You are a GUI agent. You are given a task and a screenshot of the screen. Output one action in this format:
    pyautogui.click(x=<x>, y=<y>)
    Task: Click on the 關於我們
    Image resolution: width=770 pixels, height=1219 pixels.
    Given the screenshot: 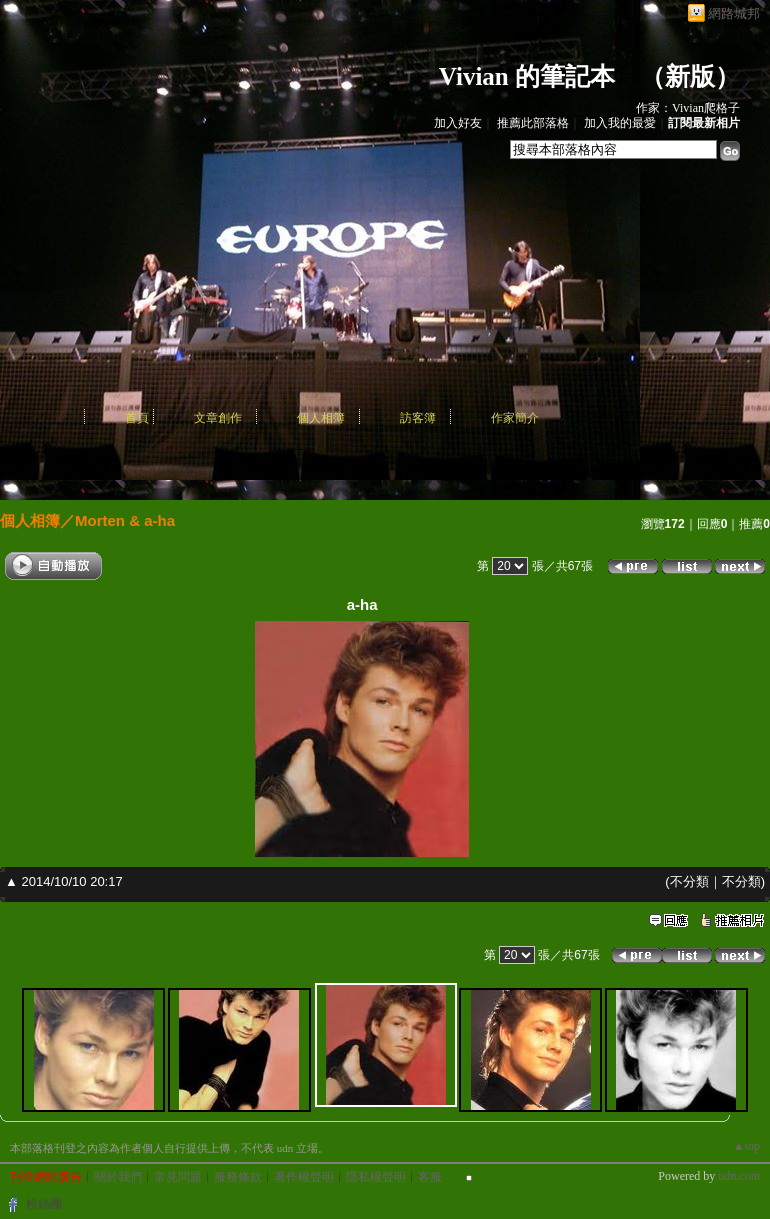 What is the action you would take?
    pyautogui.click(x=118, y=1177)
    